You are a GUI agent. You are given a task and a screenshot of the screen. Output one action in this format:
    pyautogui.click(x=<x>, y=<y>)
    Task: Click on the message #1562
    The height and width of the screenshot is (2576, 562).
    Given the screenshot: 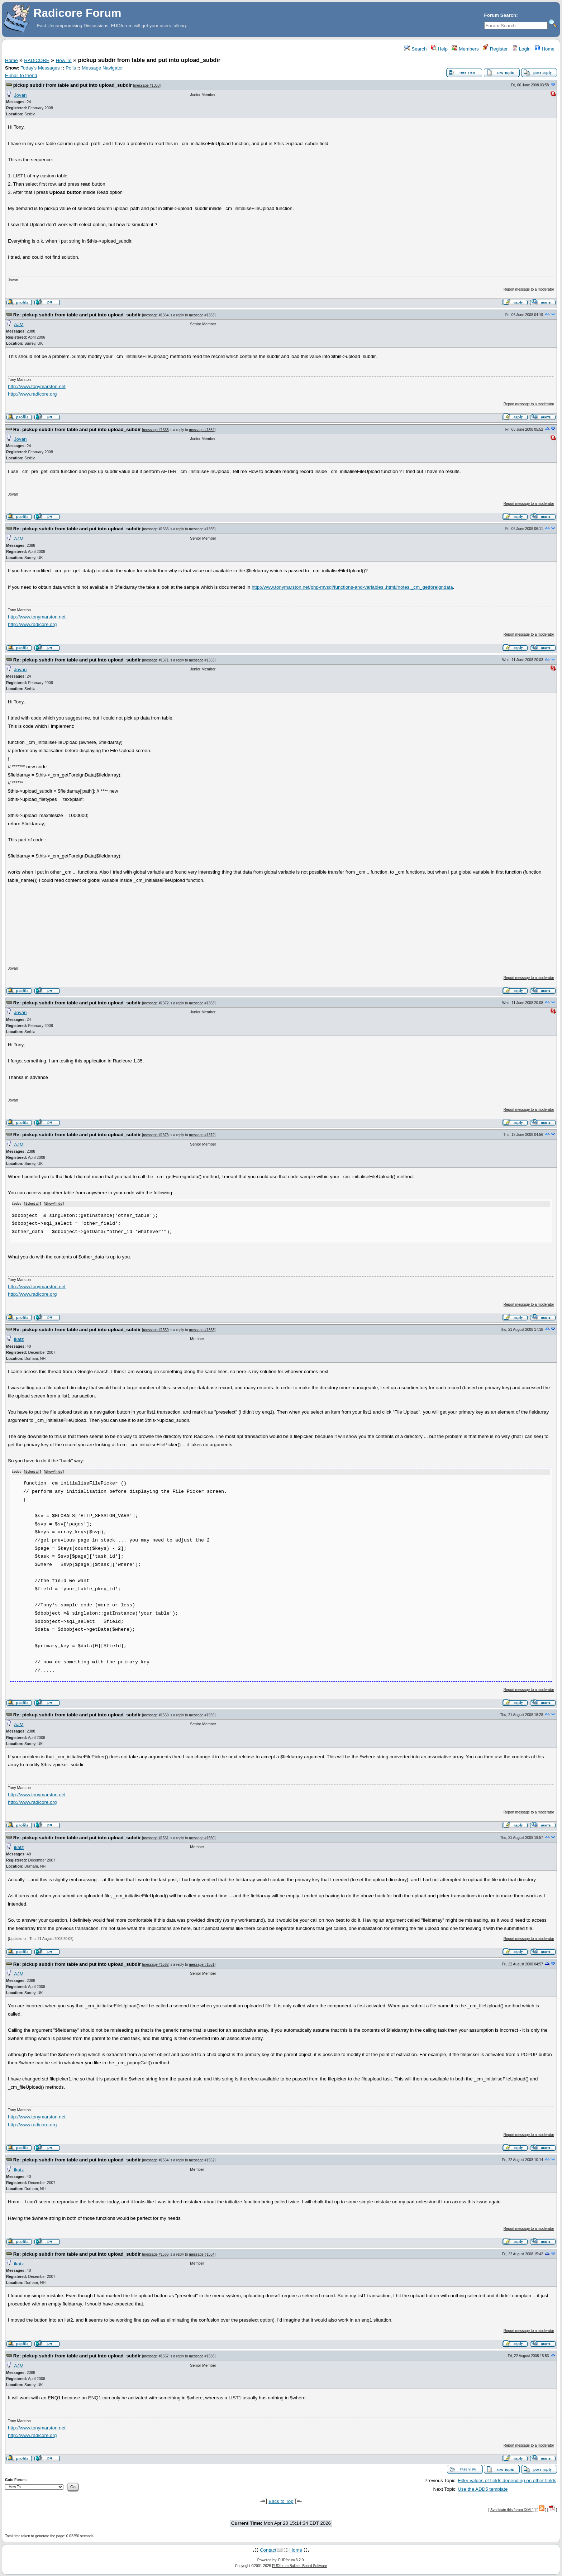 What is the action you would take?
    pyautogui.click(x=155, y=1964)
    